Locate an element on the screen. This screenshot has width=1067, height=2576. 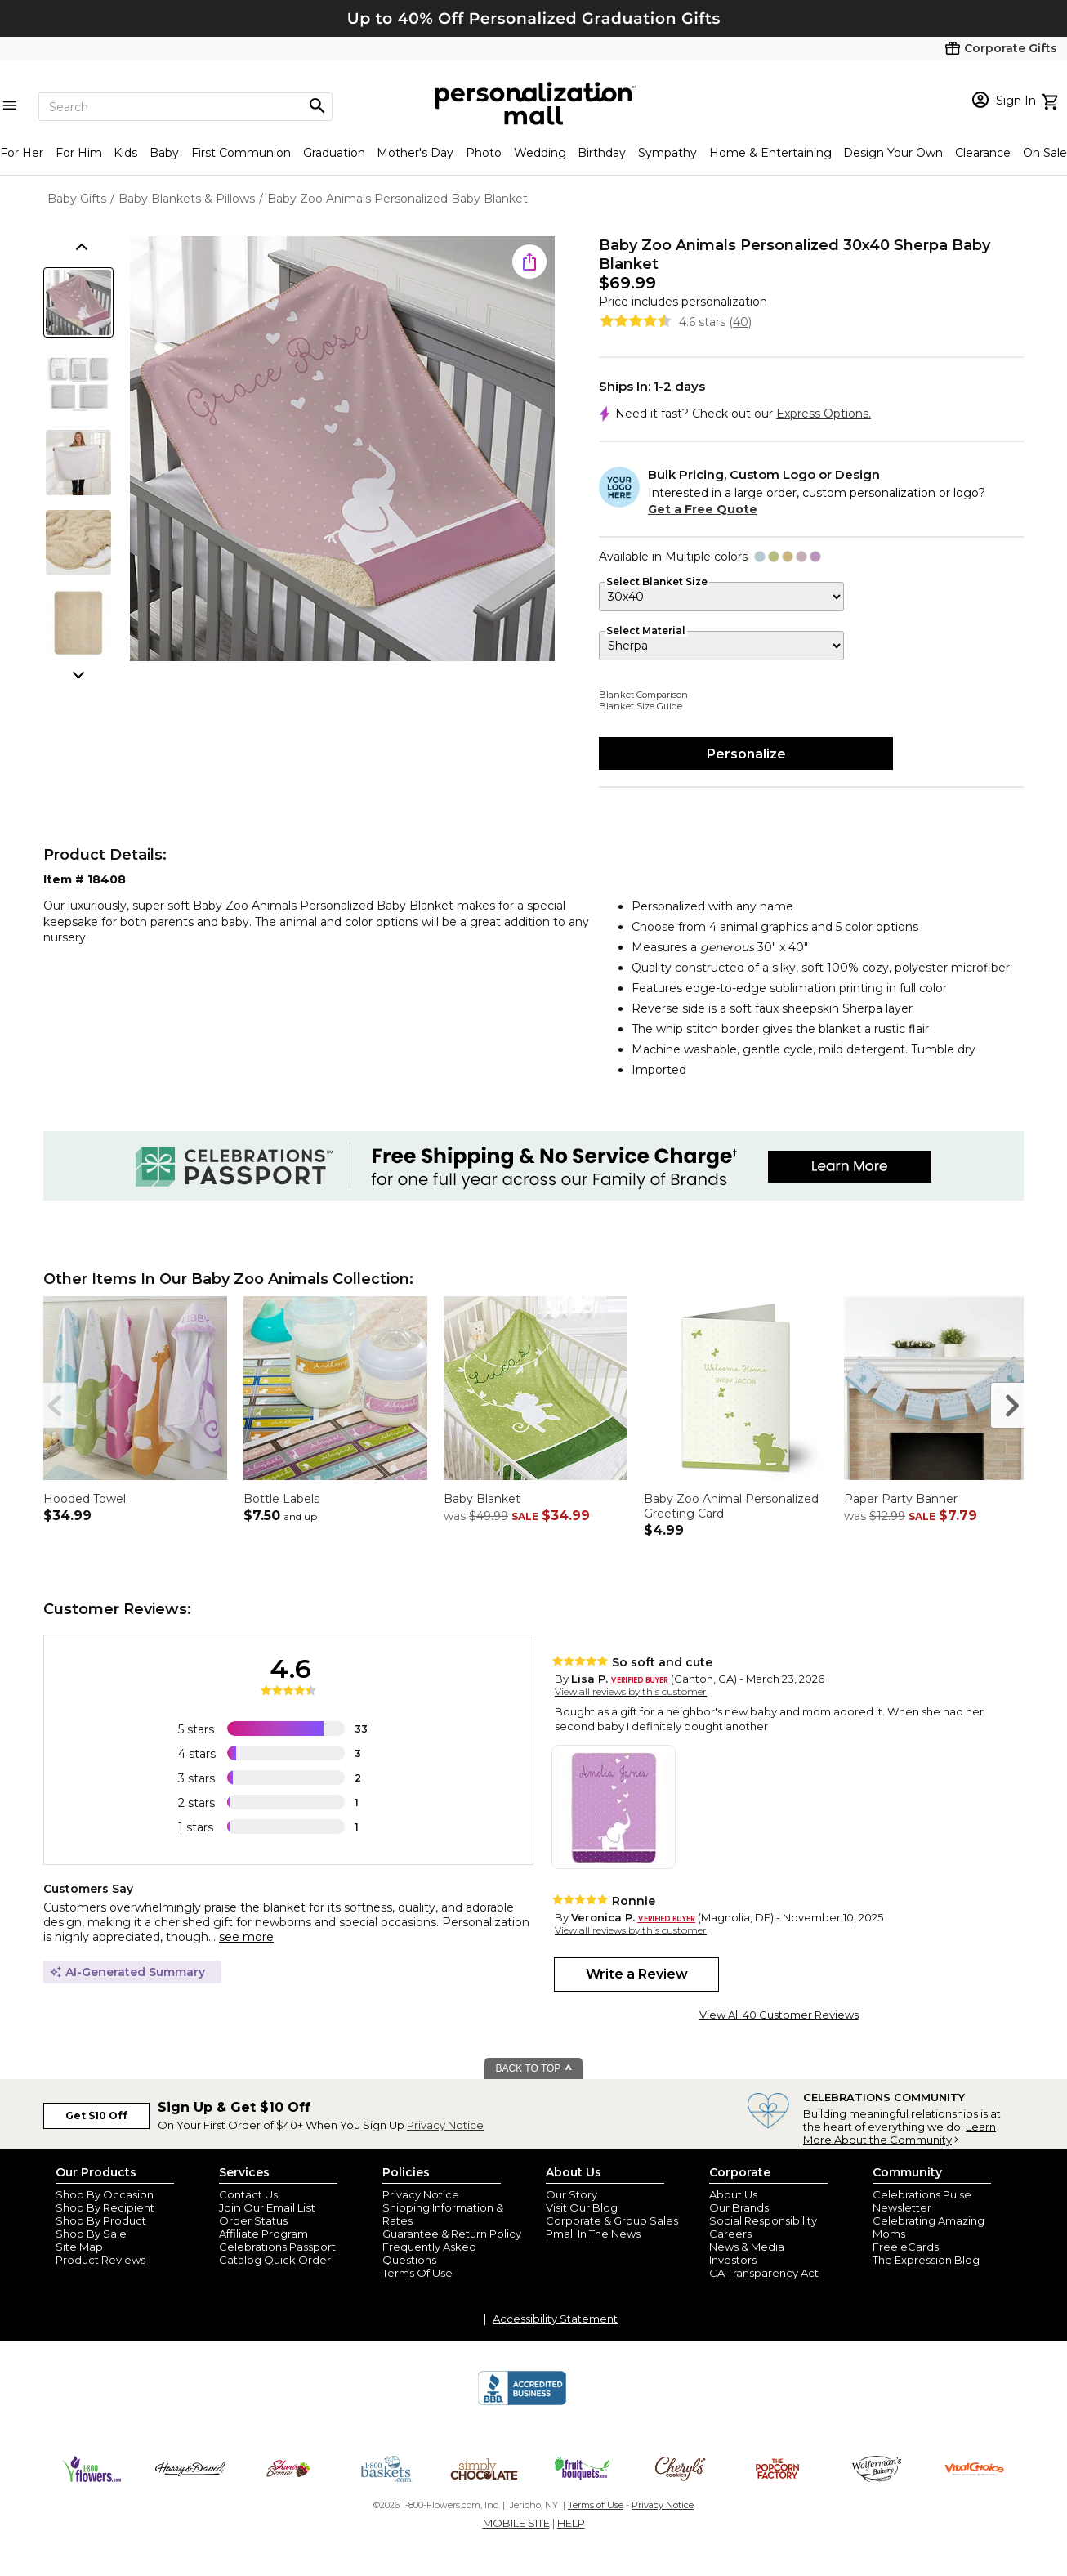
For Him is located at coordinates (79, 152).